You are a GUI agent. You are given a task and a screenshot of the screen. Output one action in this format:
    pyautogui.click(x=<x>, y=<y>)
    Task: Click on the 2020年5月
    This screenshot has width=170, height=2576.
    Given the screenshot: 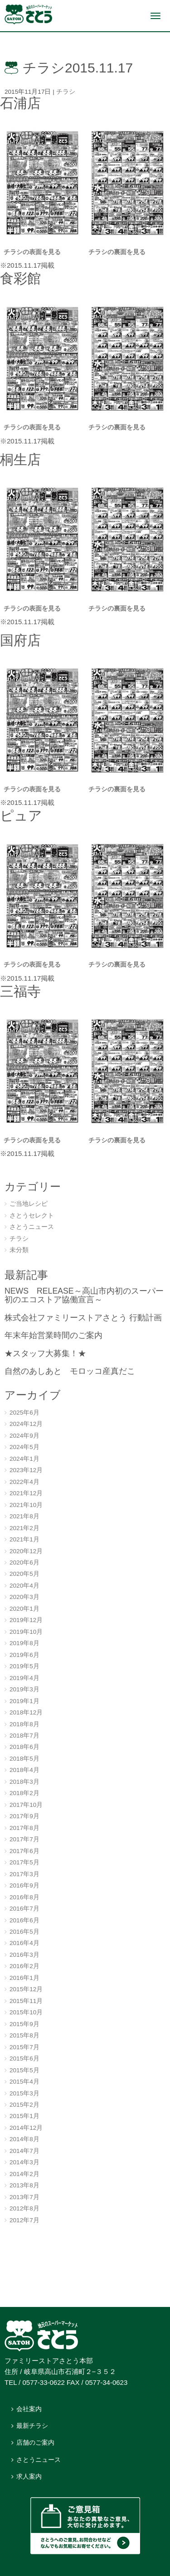 What is the action you would take?
    pyautogui.click(x=24, y=1573)
    